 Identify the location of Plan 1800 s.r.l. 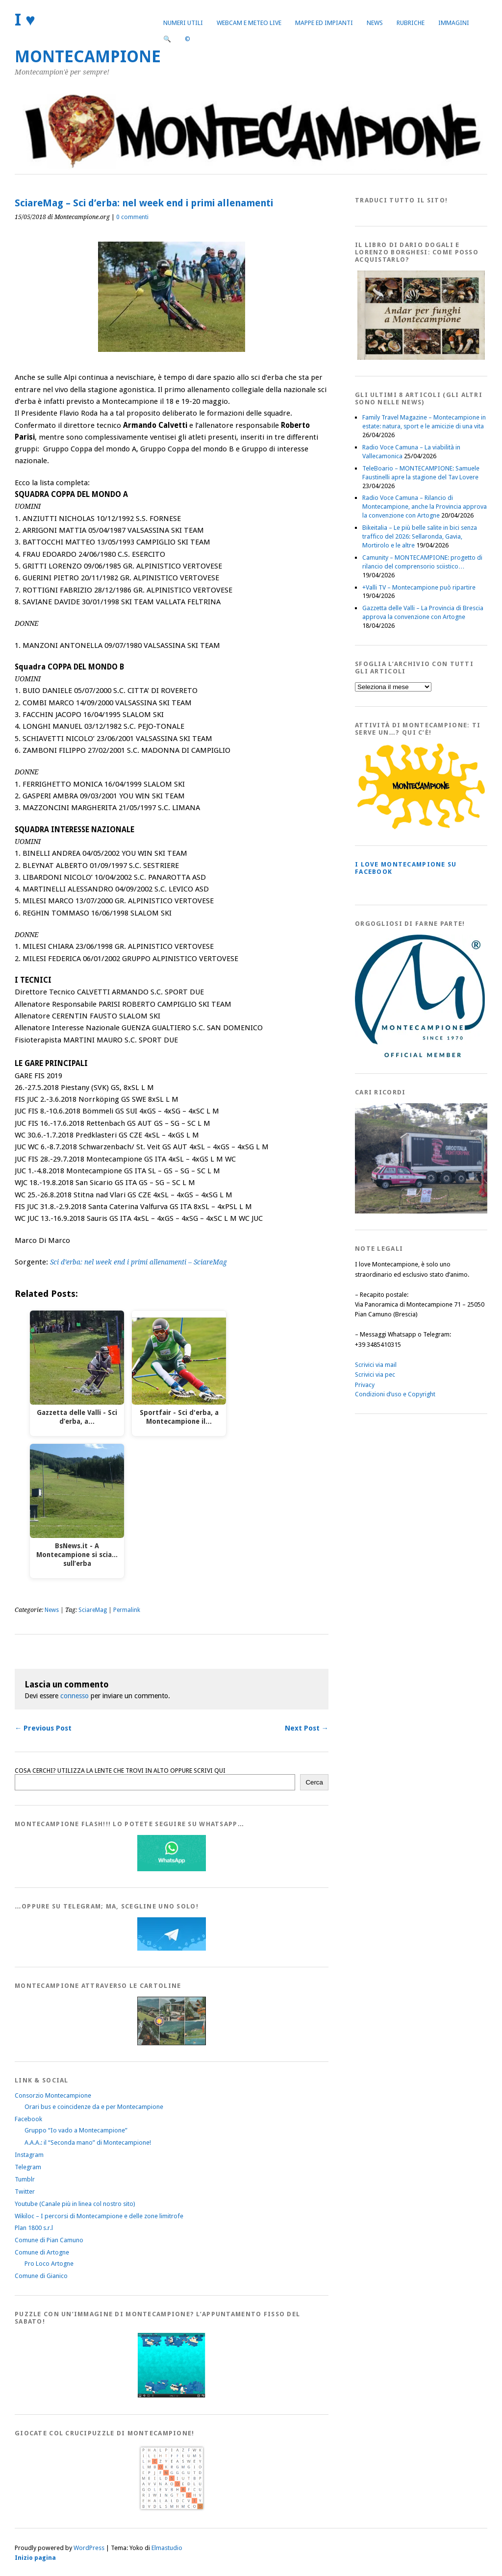
(34, 2227).